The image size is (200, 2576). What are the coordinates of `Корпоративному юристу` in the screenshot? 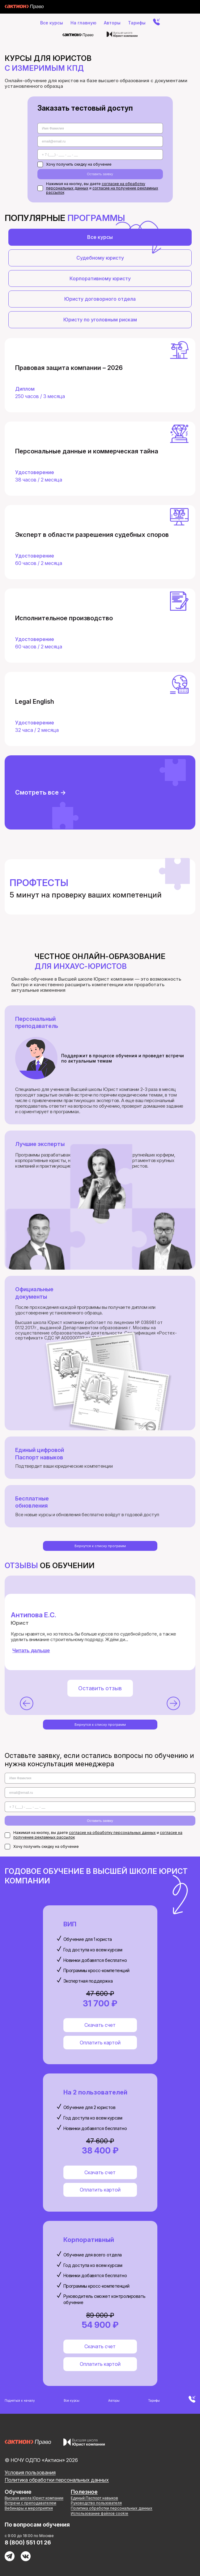 It's located at (100, 278).